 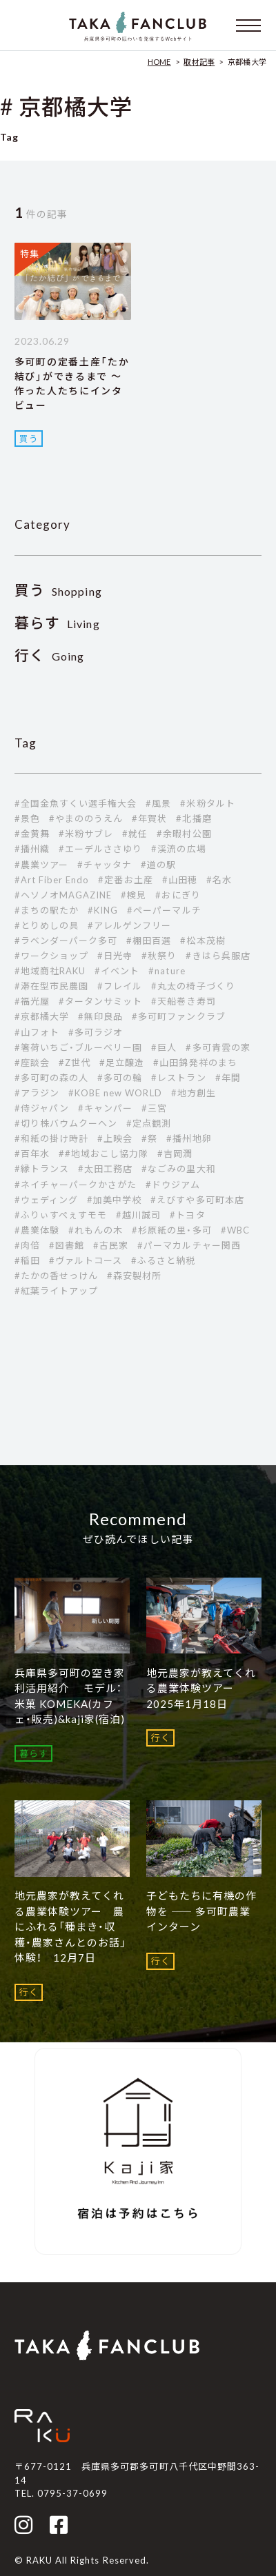 What do you see at coordinates (171, 1230) in the screenshot?
I see `#杉原紙の里・多可` at bounding box center [171, 1230].